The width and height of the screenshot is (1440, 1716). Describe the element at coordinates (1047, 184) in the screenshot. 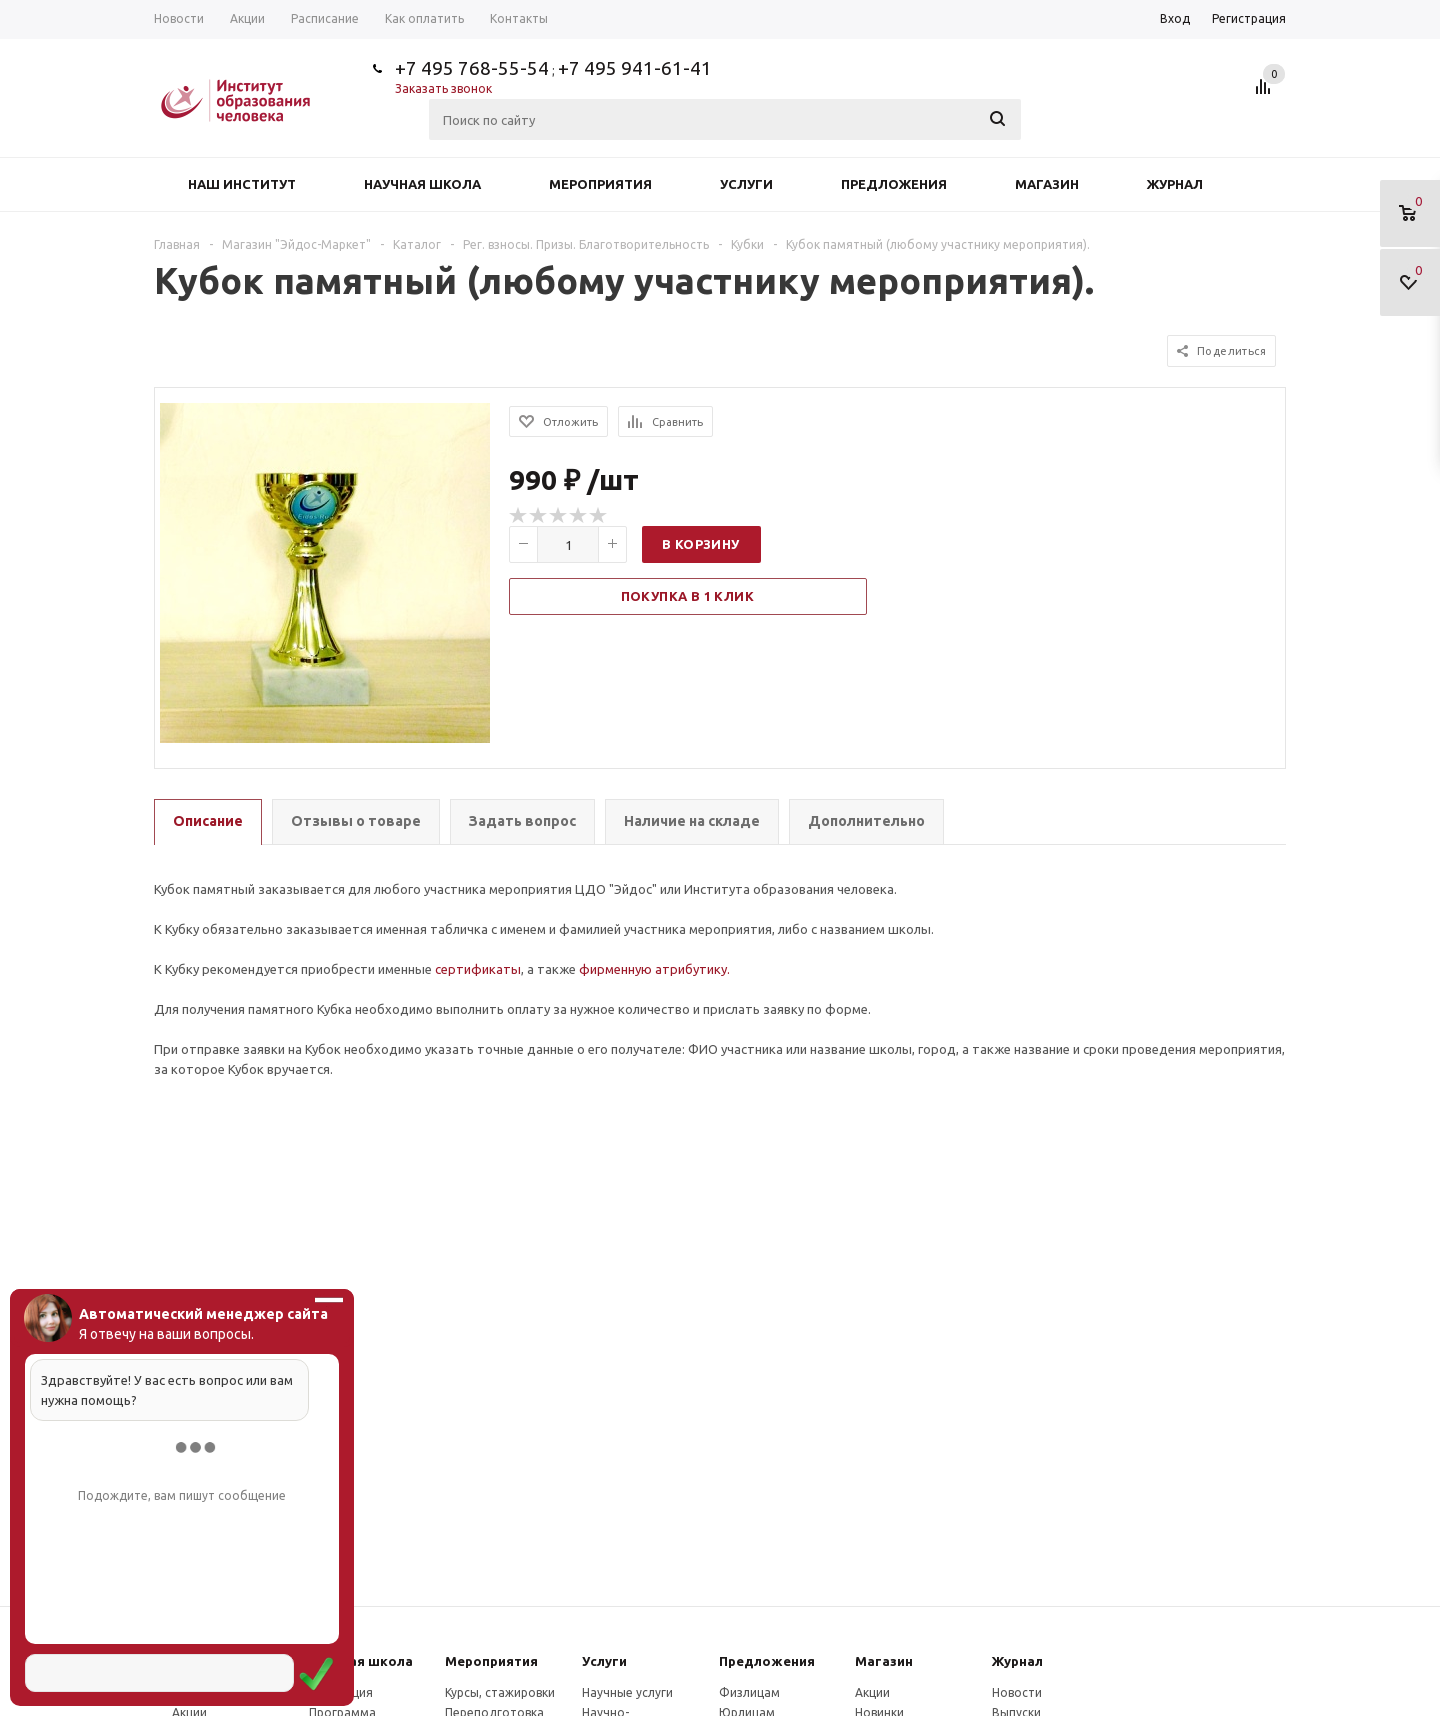

I see `Магазин` at that location.